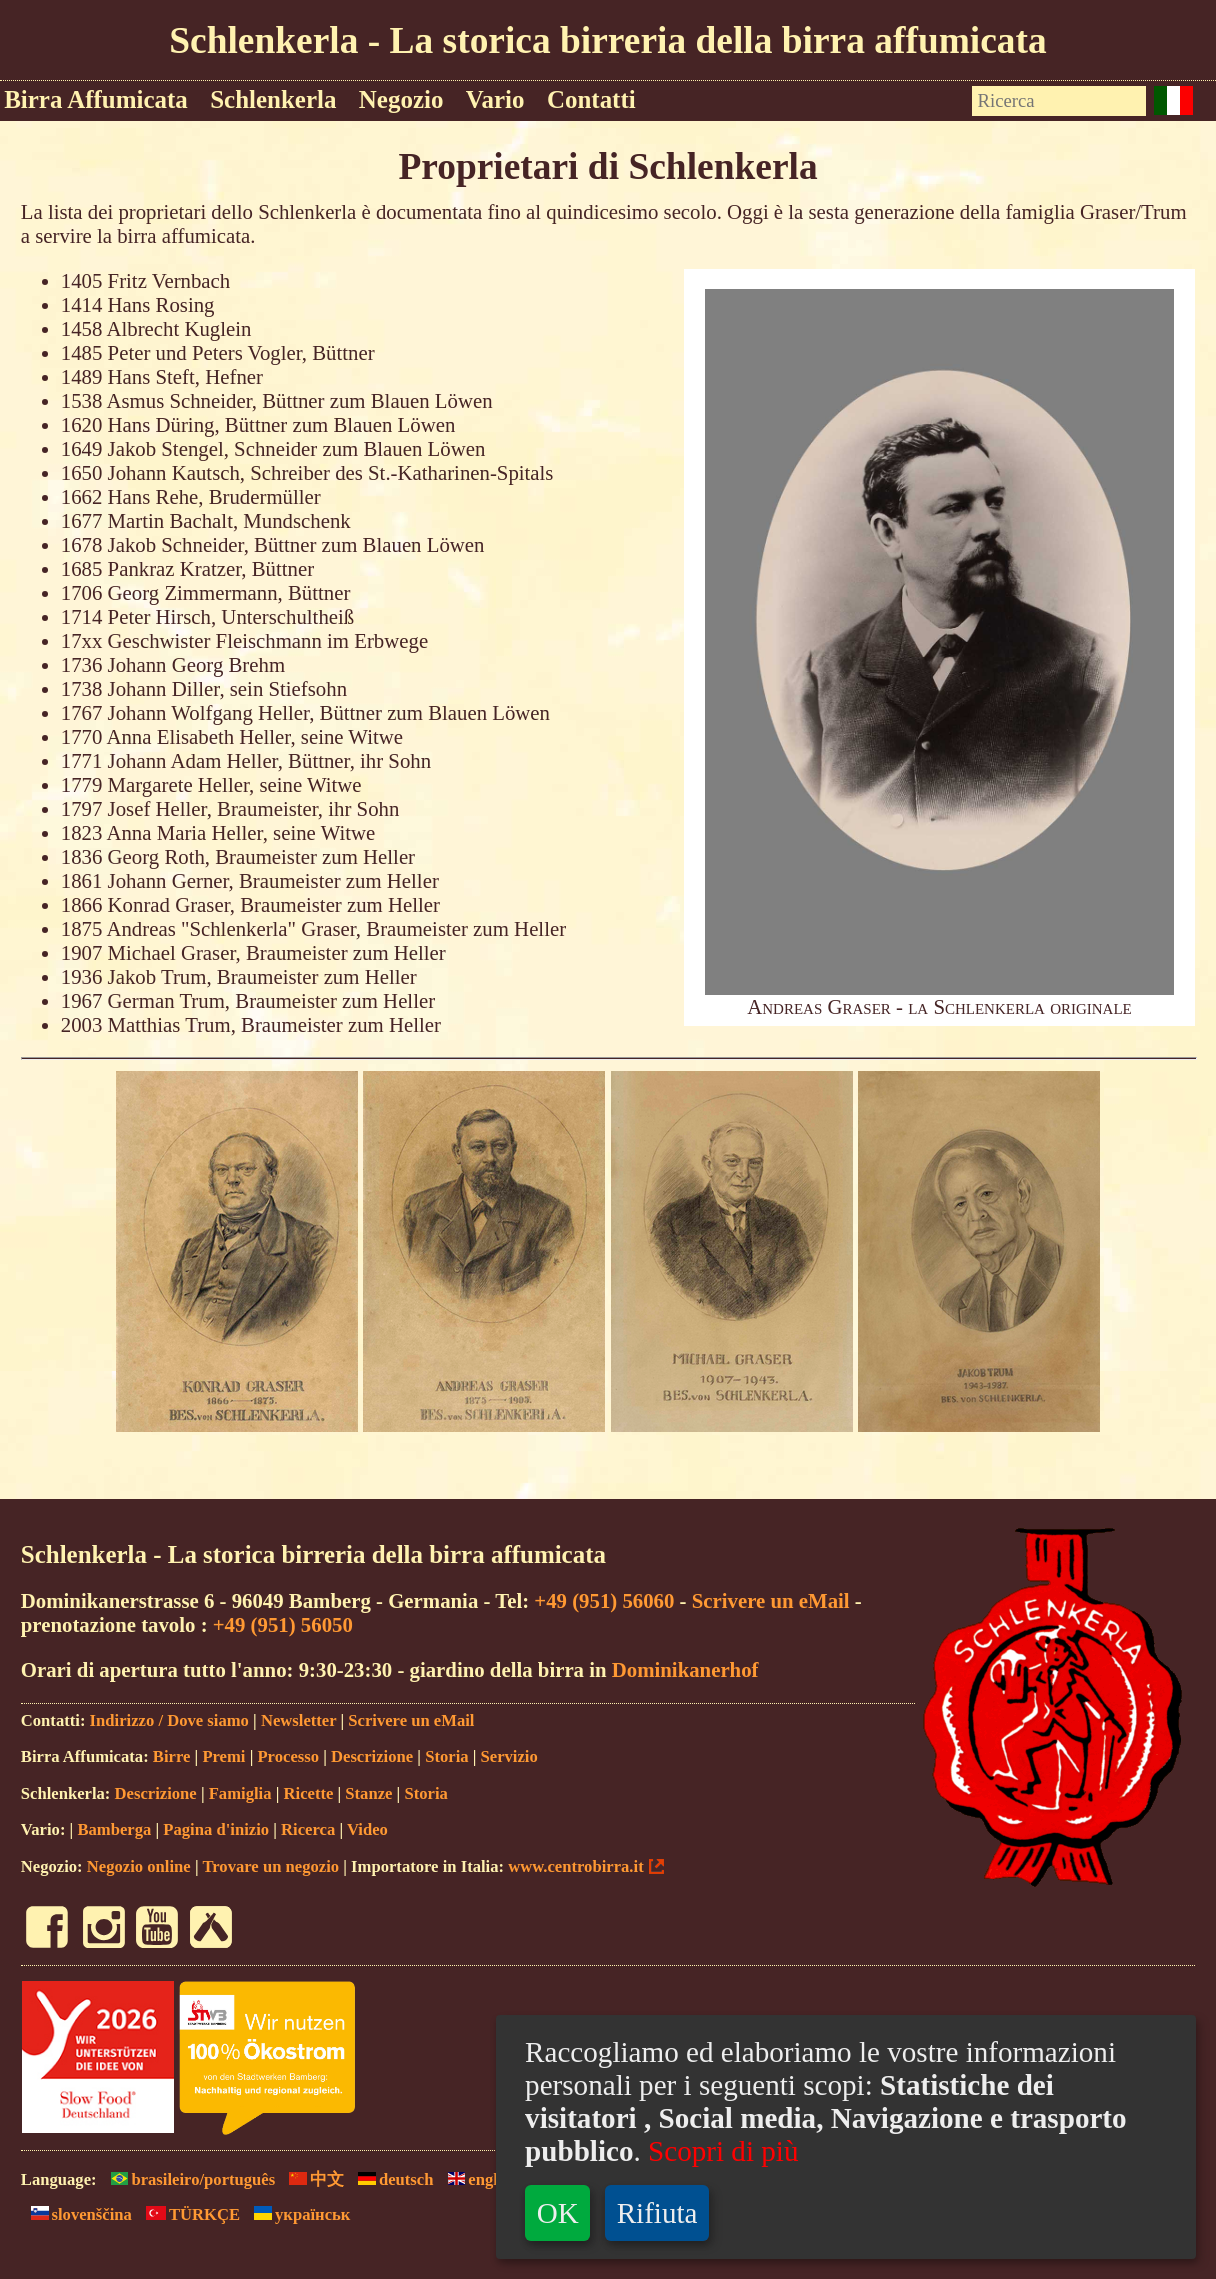 The image size is (1216, 2279). Describe the element at coordinates (288, 1756) in the screenshot. I see `Processo` at that location.